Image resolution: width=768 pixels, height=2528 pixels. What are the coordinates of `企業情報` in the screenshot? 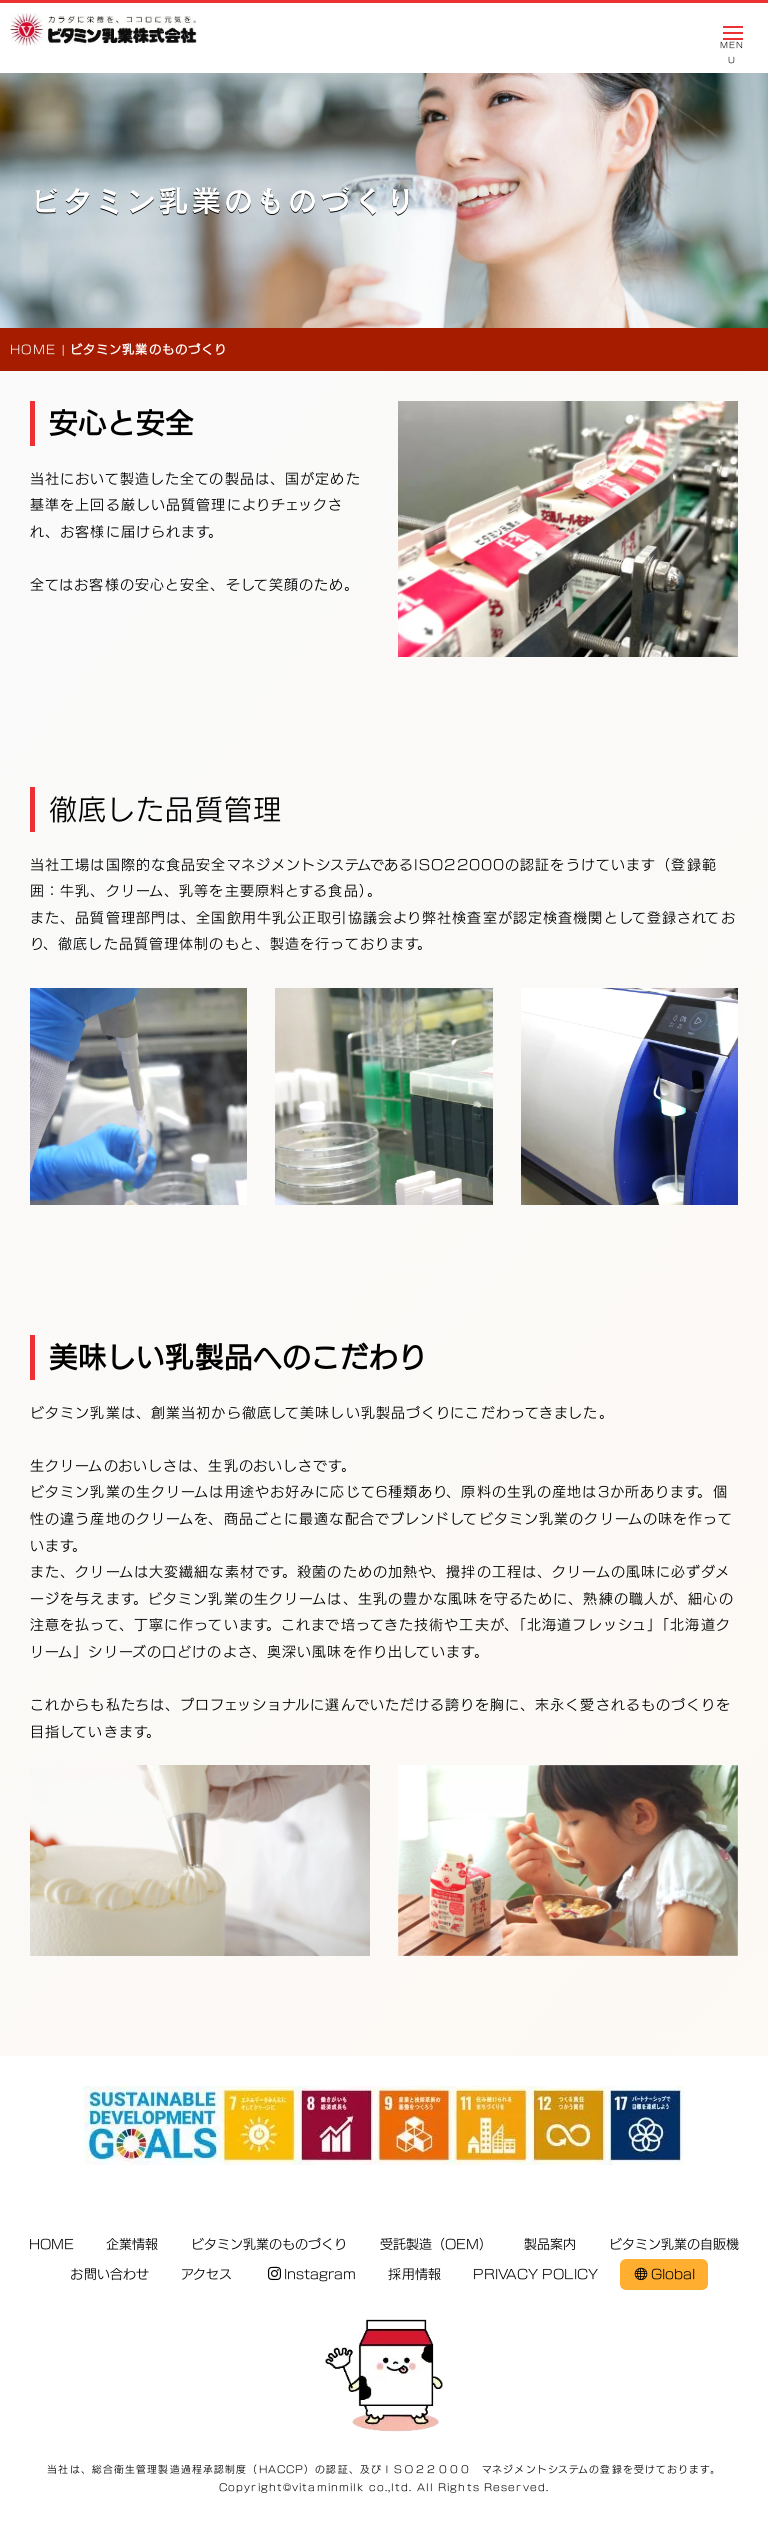 It's located at (132, 2244).